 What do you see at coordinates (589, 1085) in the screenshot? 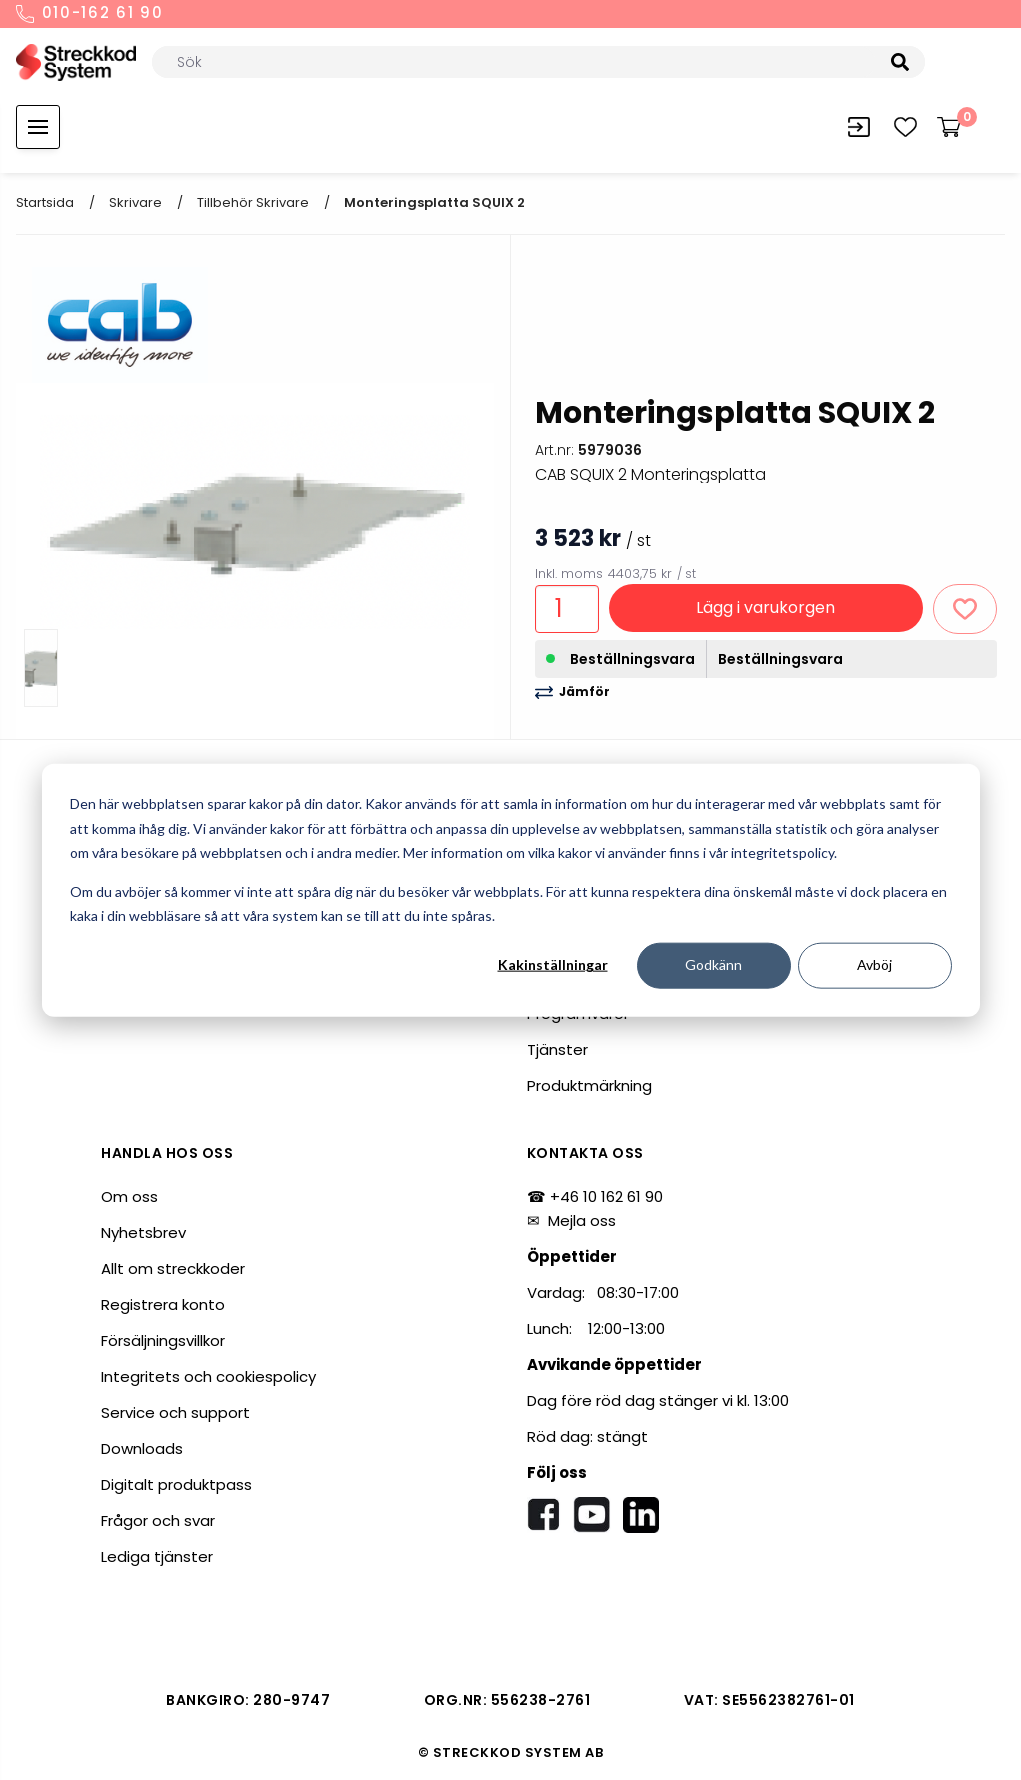
I see `Produktmärkning` at bounding box center [589, 1085].